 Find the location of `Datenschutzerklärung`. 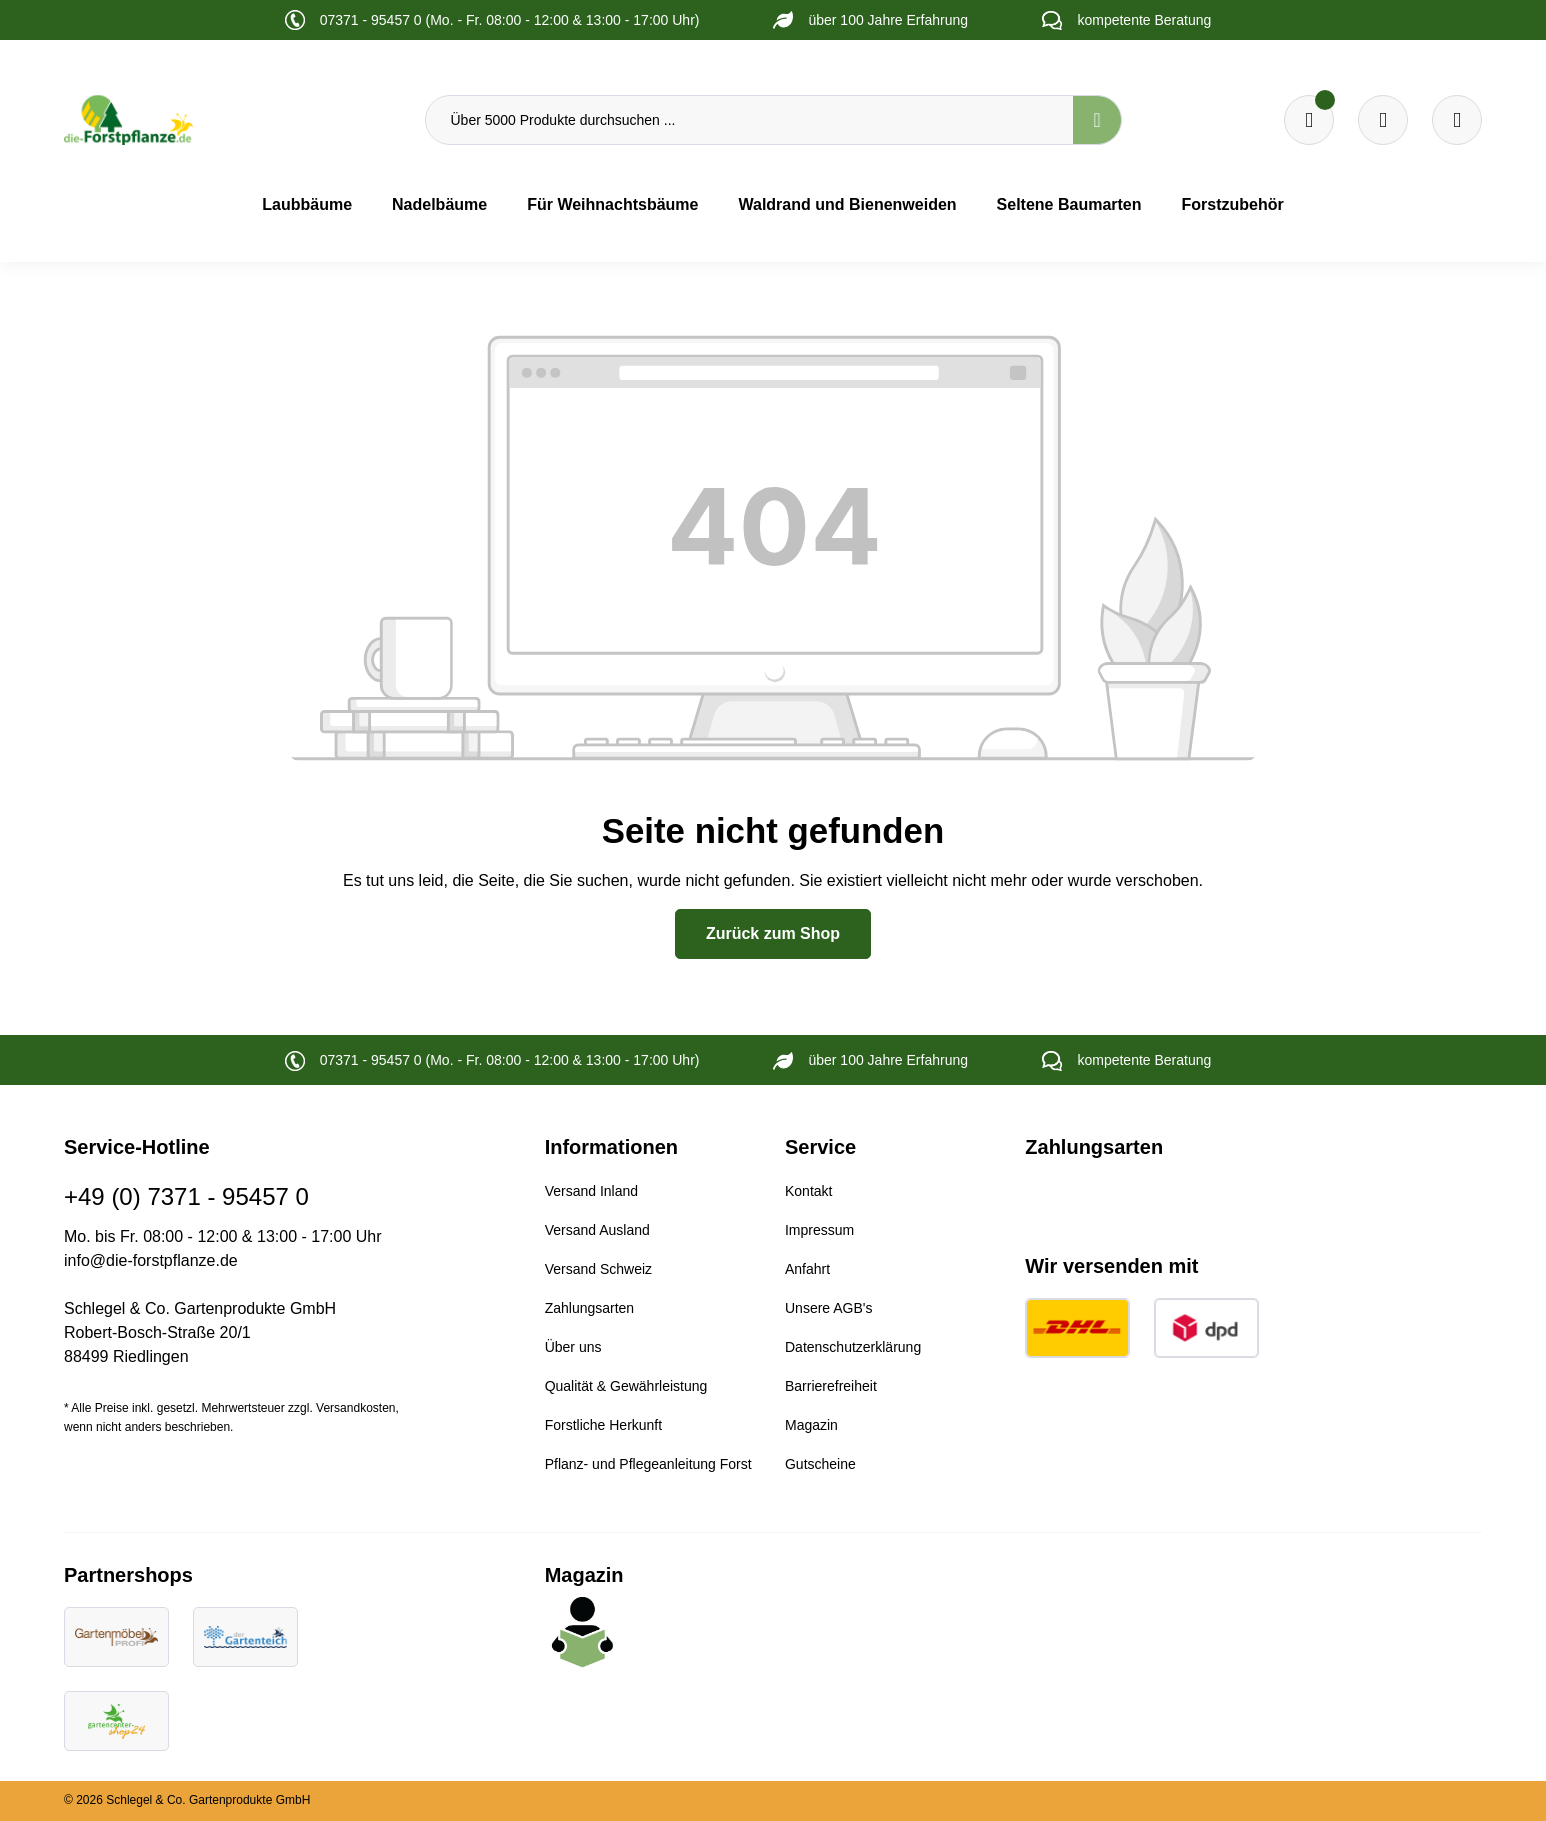

Datenschutzerklärung is located at coordinates (853, 1347).